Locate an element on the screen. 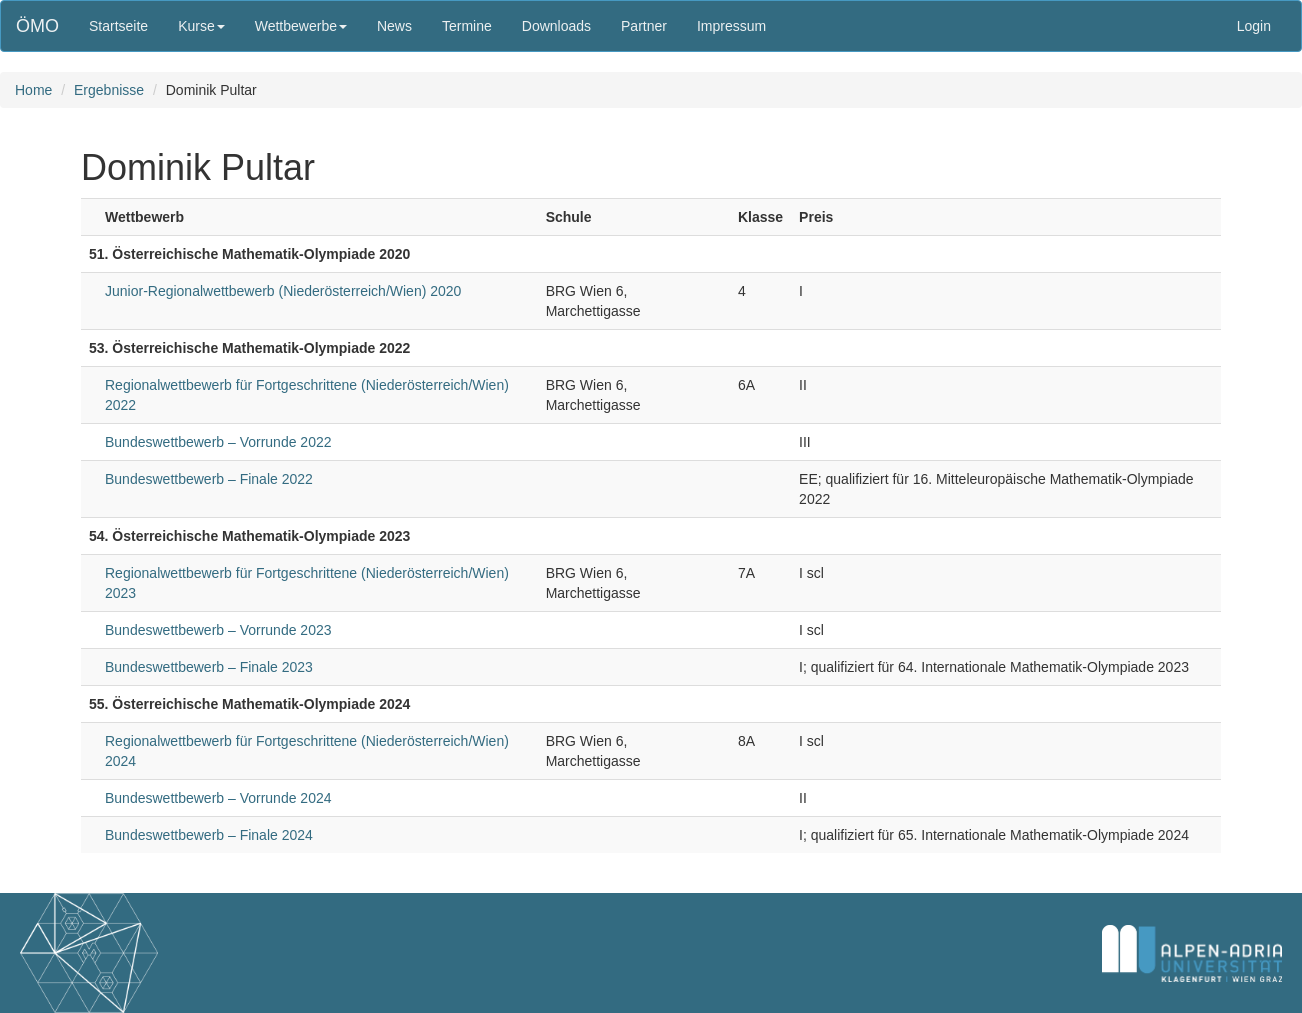  Junior-Regionalwettbewerb (Niederösterreich/Wien) 2020 is located at coordinates (283, 291).